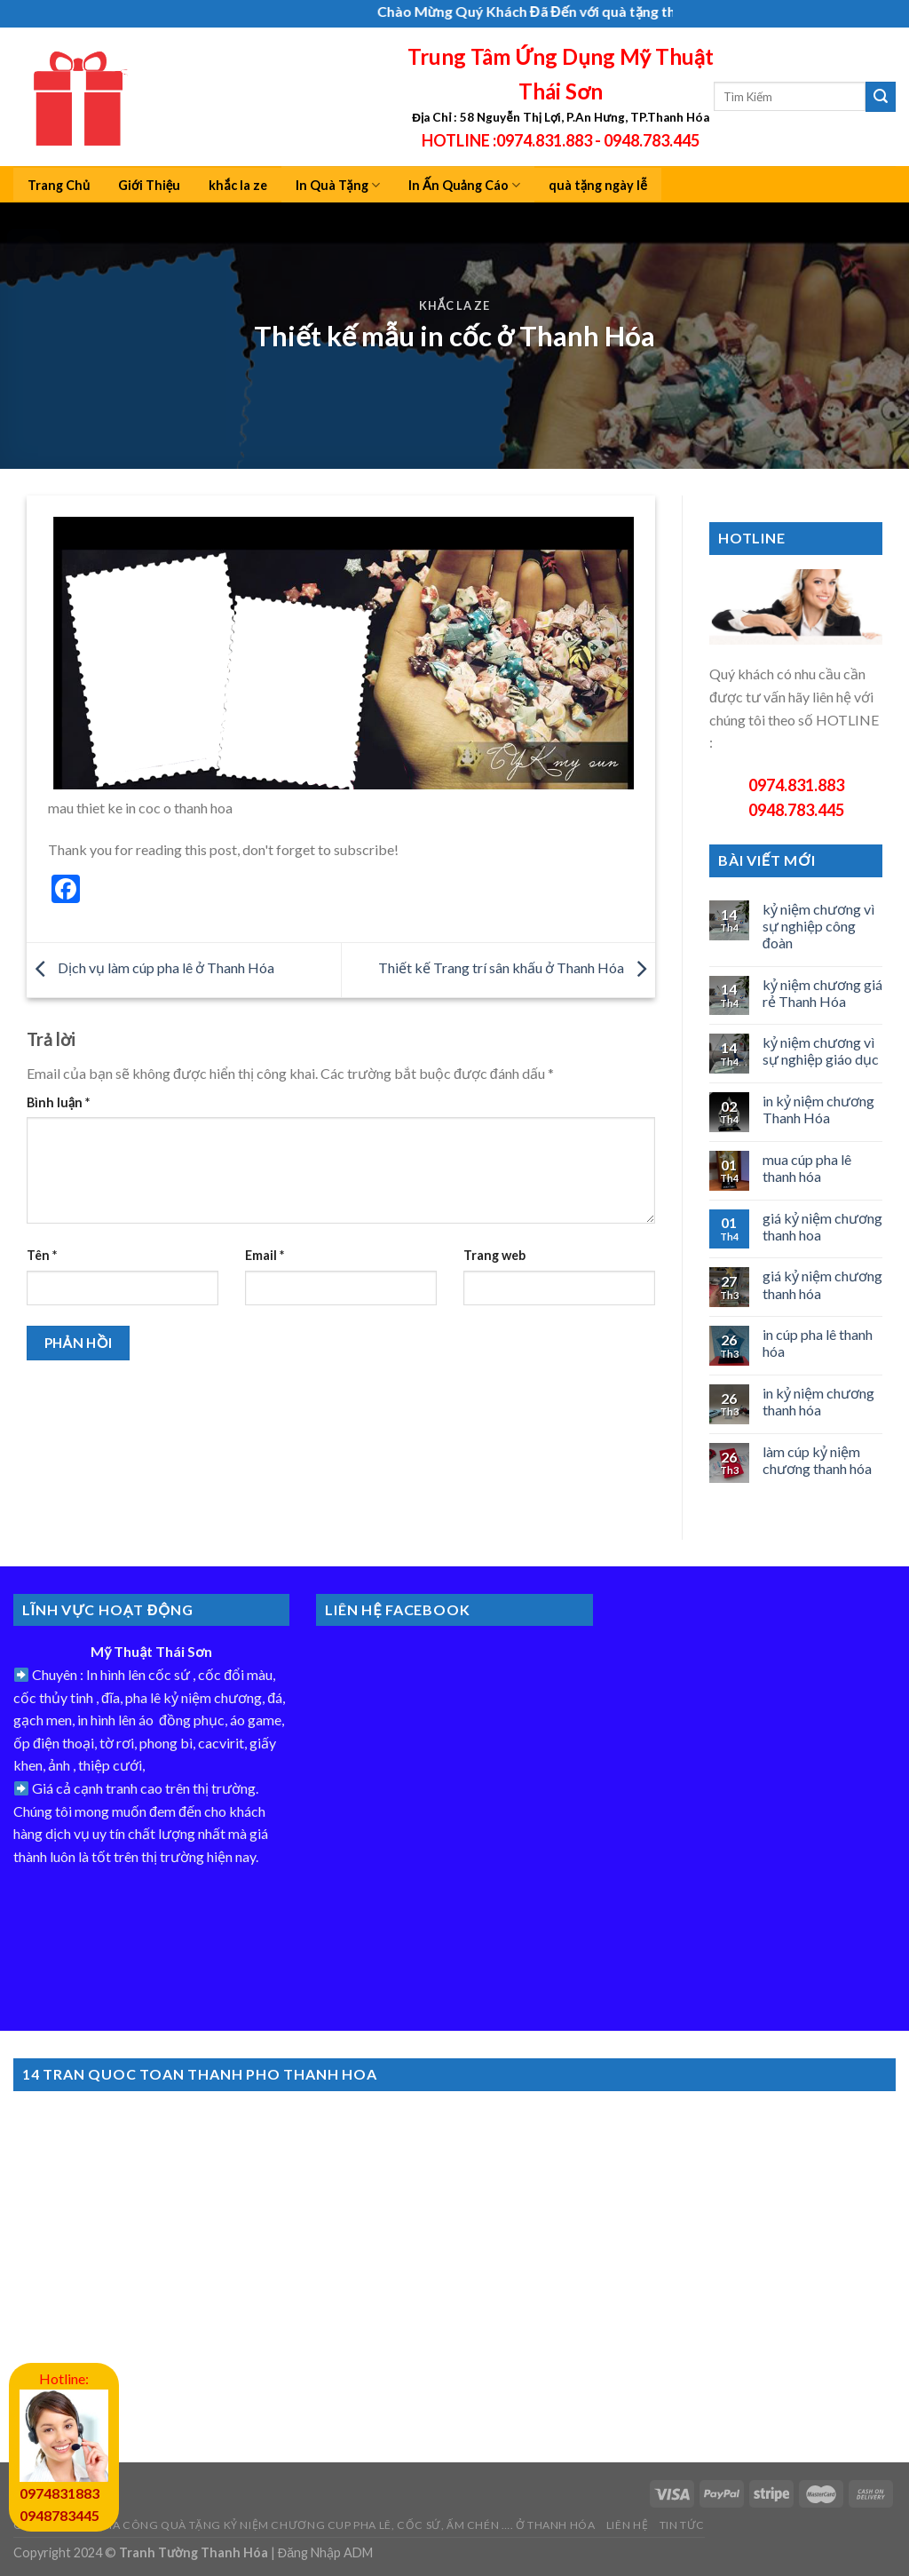 Image resolution: width=909 pixels, height=2576 pixels. What do you see at coordinates (818, 1342) in the screenshot?
I see `in cúp pha lê thanh hóa` at bounding box center [818, 1342].